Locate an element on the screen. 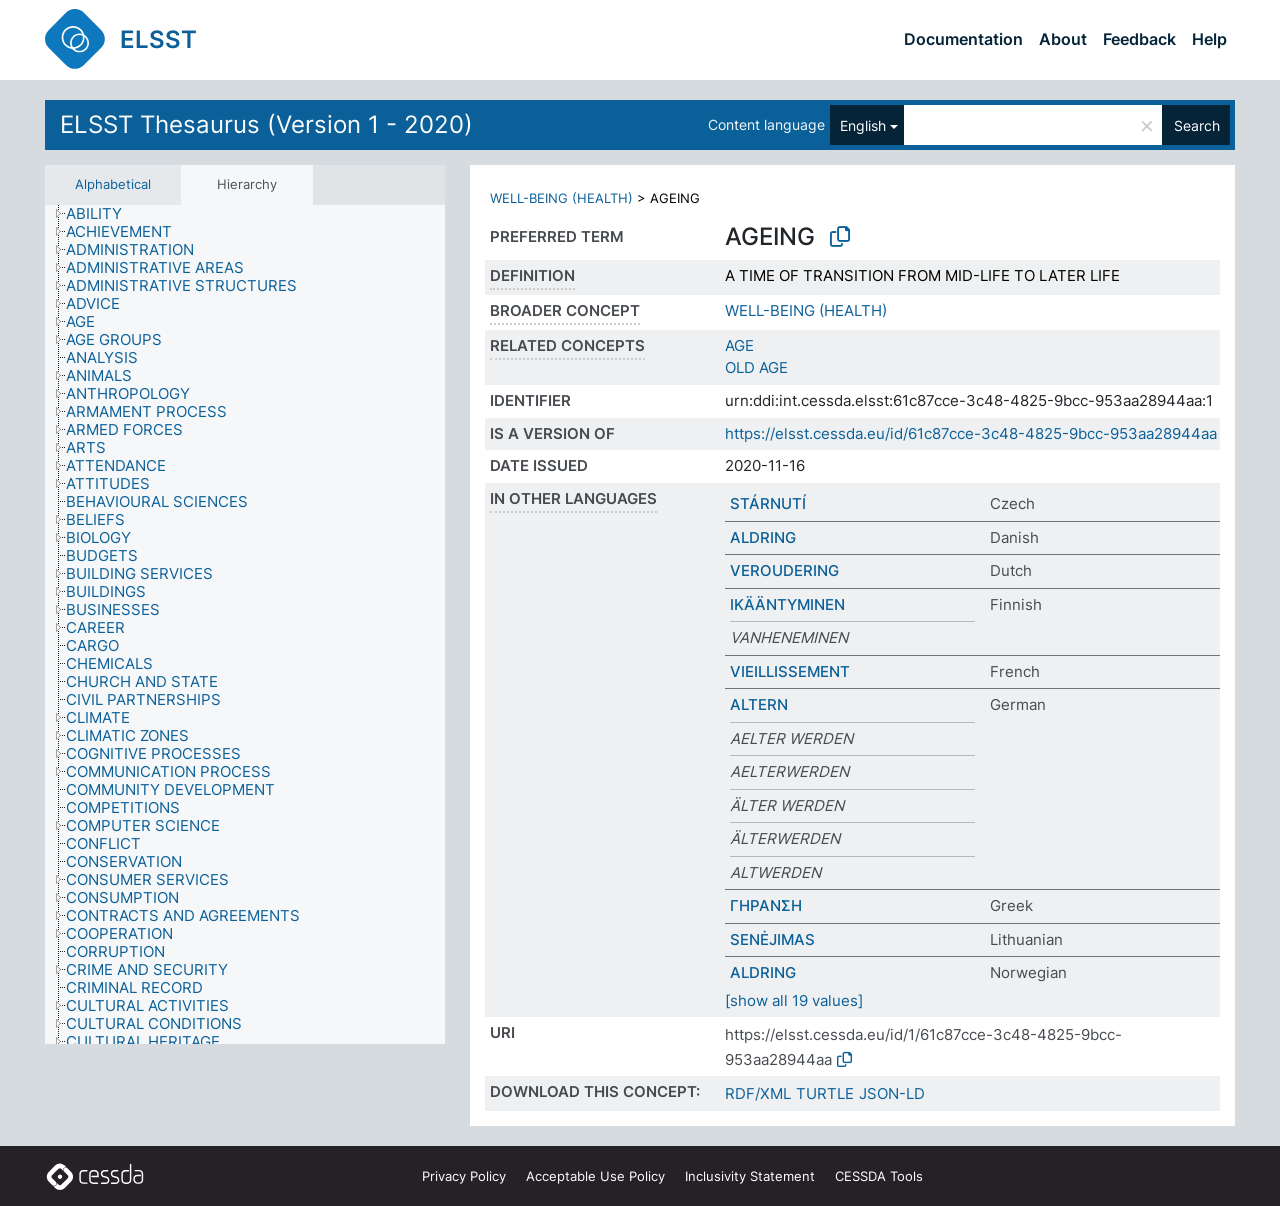 Image resolution: width=1280 pixels, height=1206 pixels. English is located at coordinates (863, 125).